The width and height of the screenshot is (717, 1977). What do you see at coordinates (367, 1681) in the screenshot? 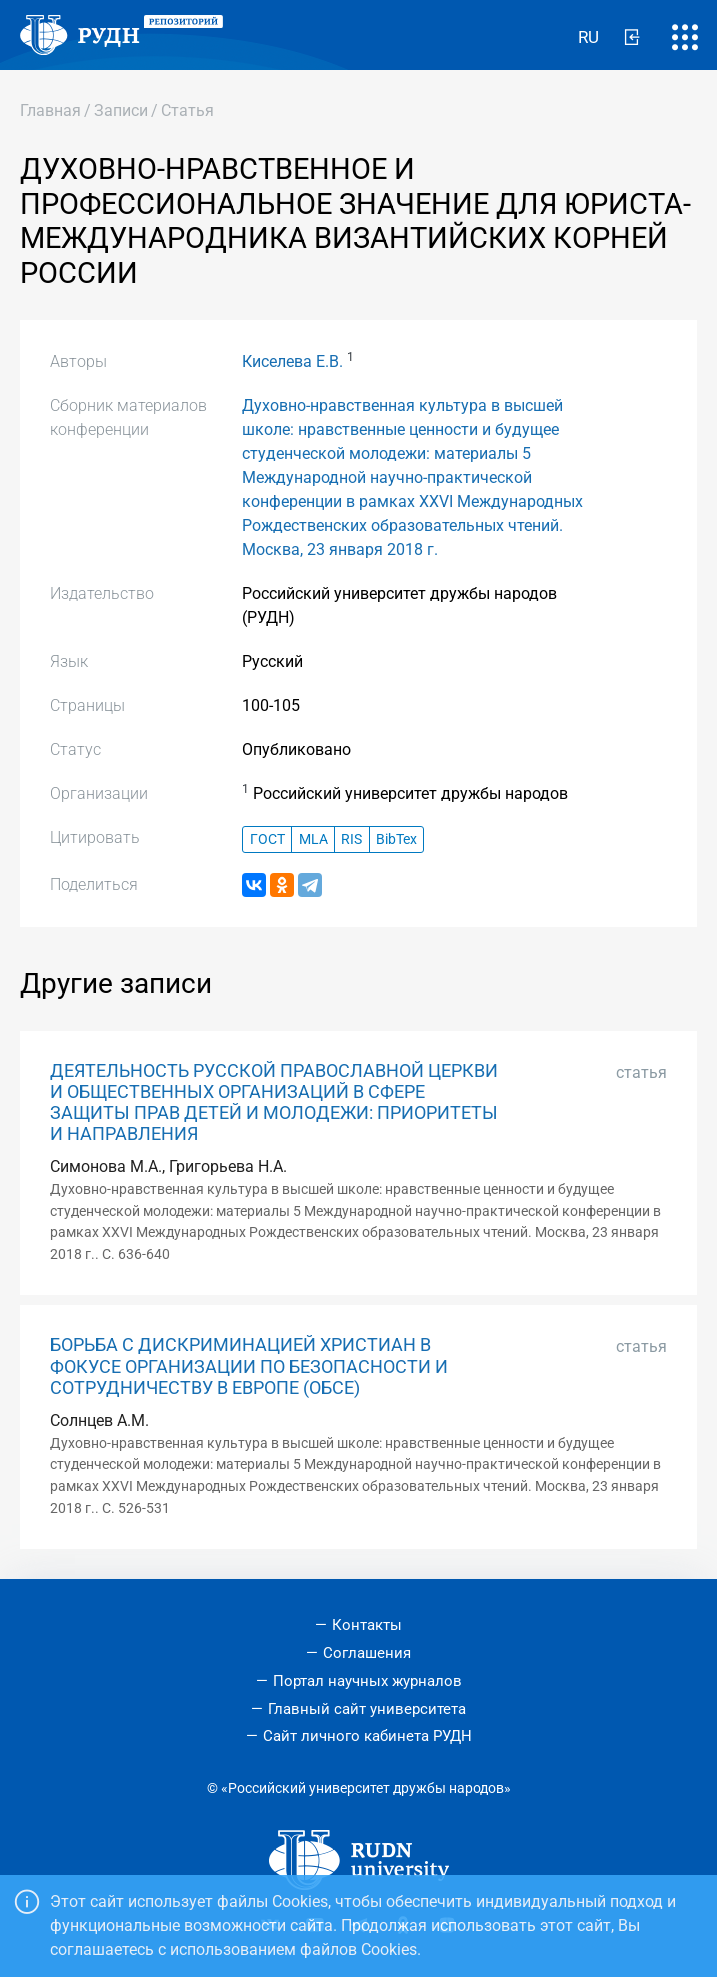
I see `Портал научных журналов` at bounding box center [367, 1681].